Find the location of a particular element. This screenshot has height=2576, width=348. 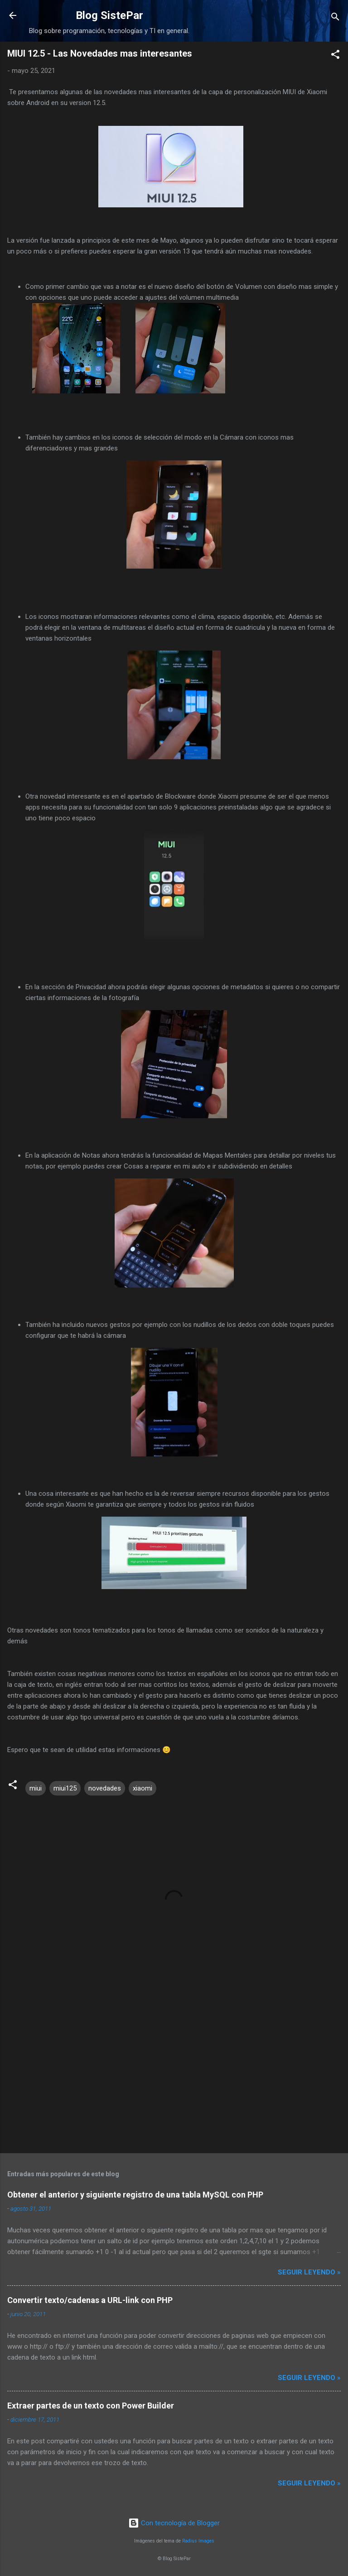

Seguir leyendo » is located at coordinates (309, 2272).